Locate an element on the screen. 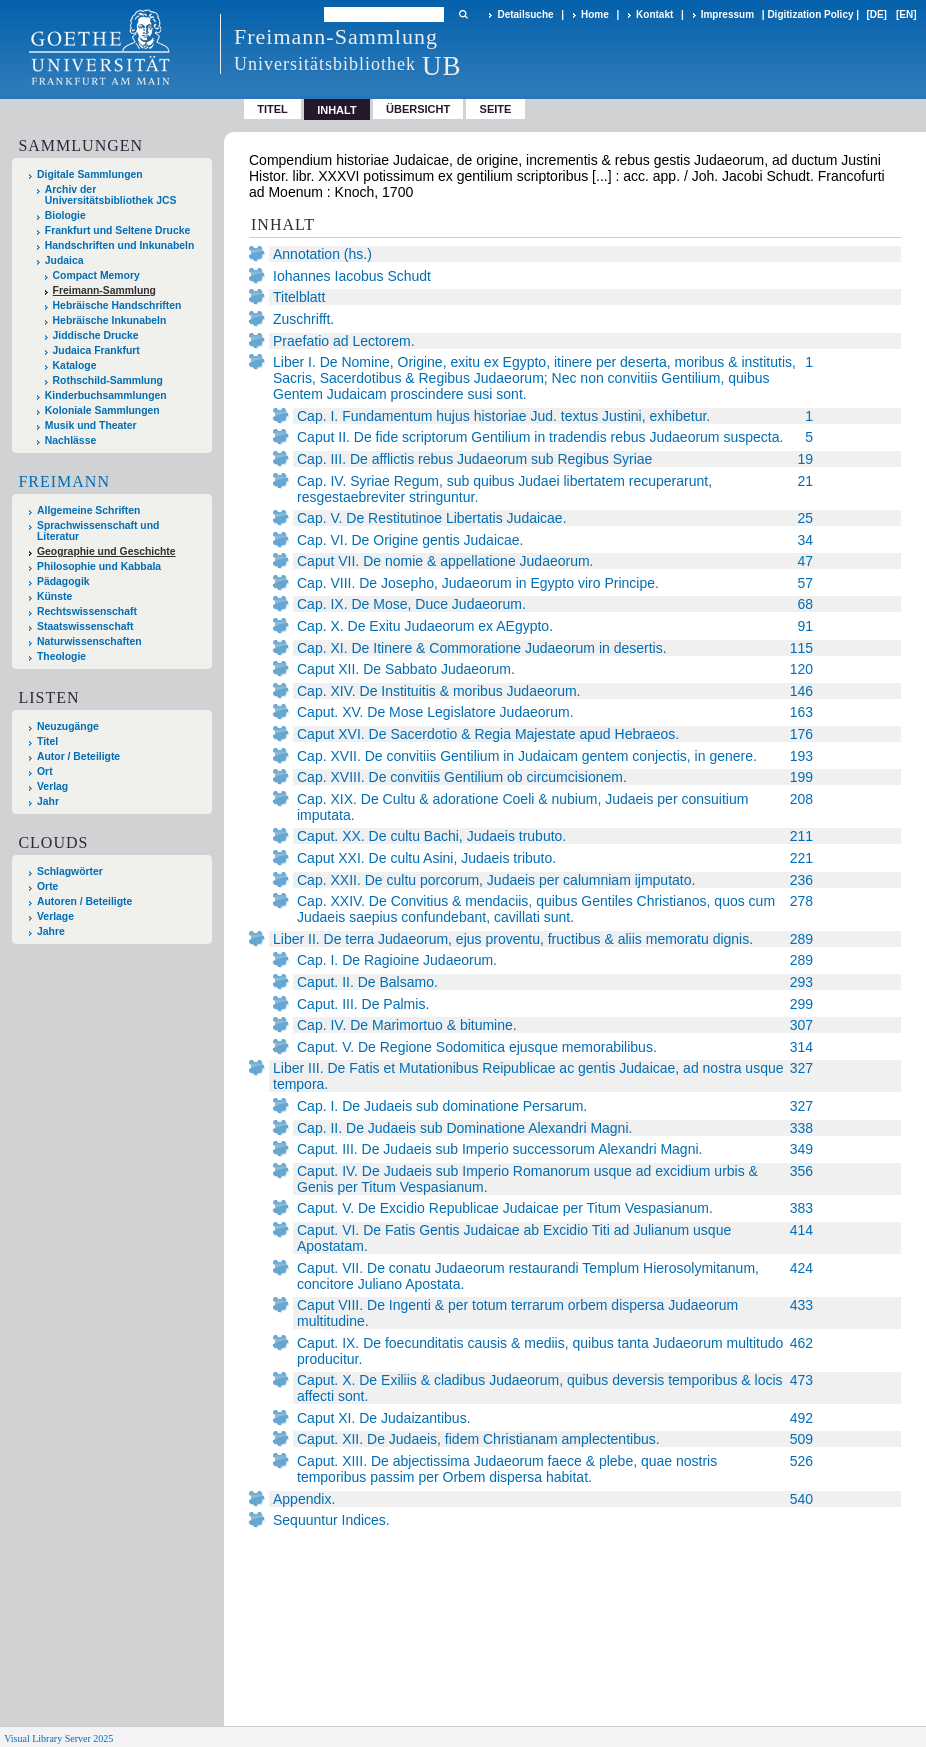 This screenshot has width=926, height=1747. Jahre is located at coordinates (51, 931).